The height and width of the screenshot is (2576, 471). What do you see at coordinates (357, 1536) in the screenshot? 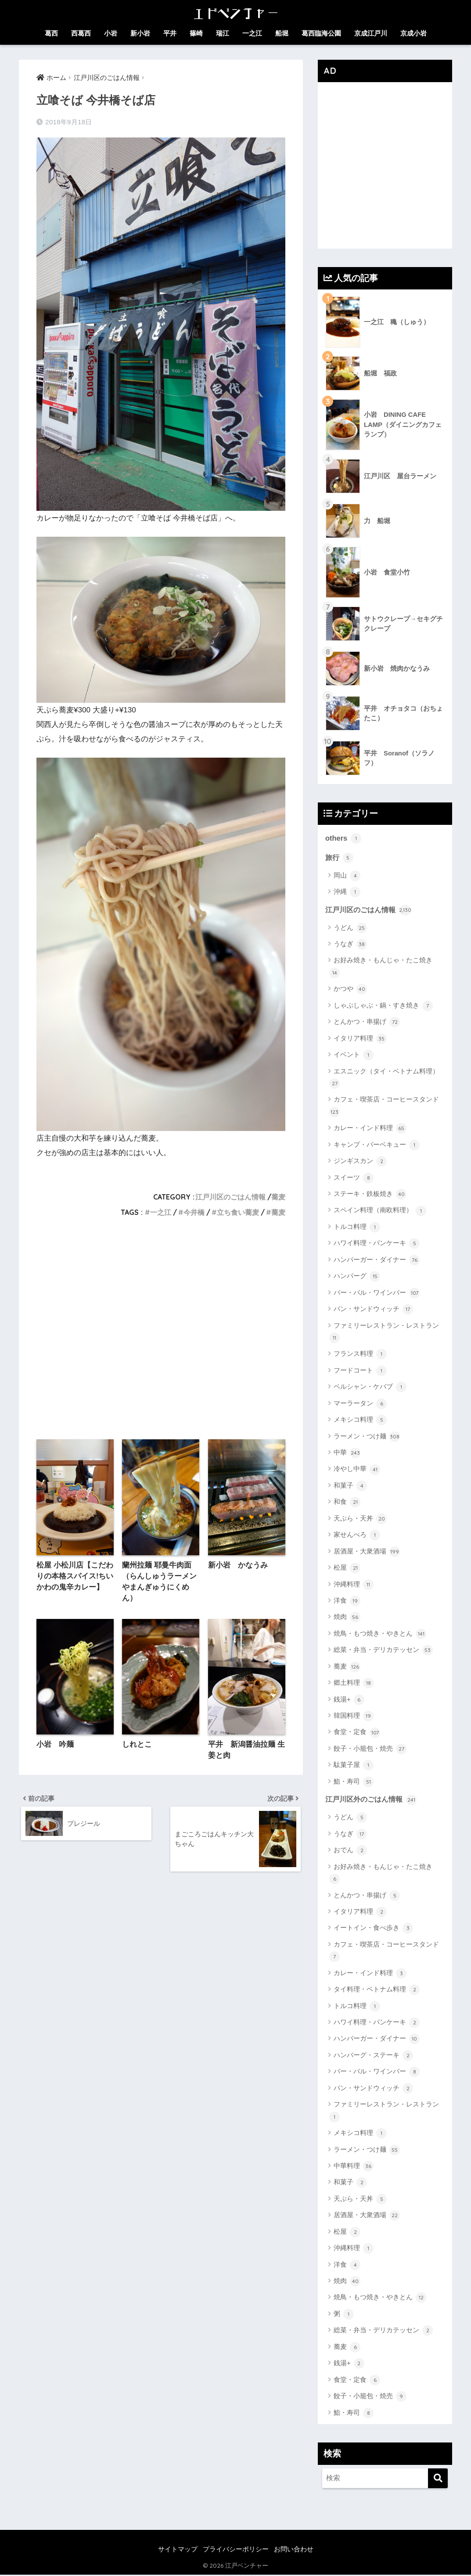
I see `家せんべろ` at bounding box center [357, 1536].